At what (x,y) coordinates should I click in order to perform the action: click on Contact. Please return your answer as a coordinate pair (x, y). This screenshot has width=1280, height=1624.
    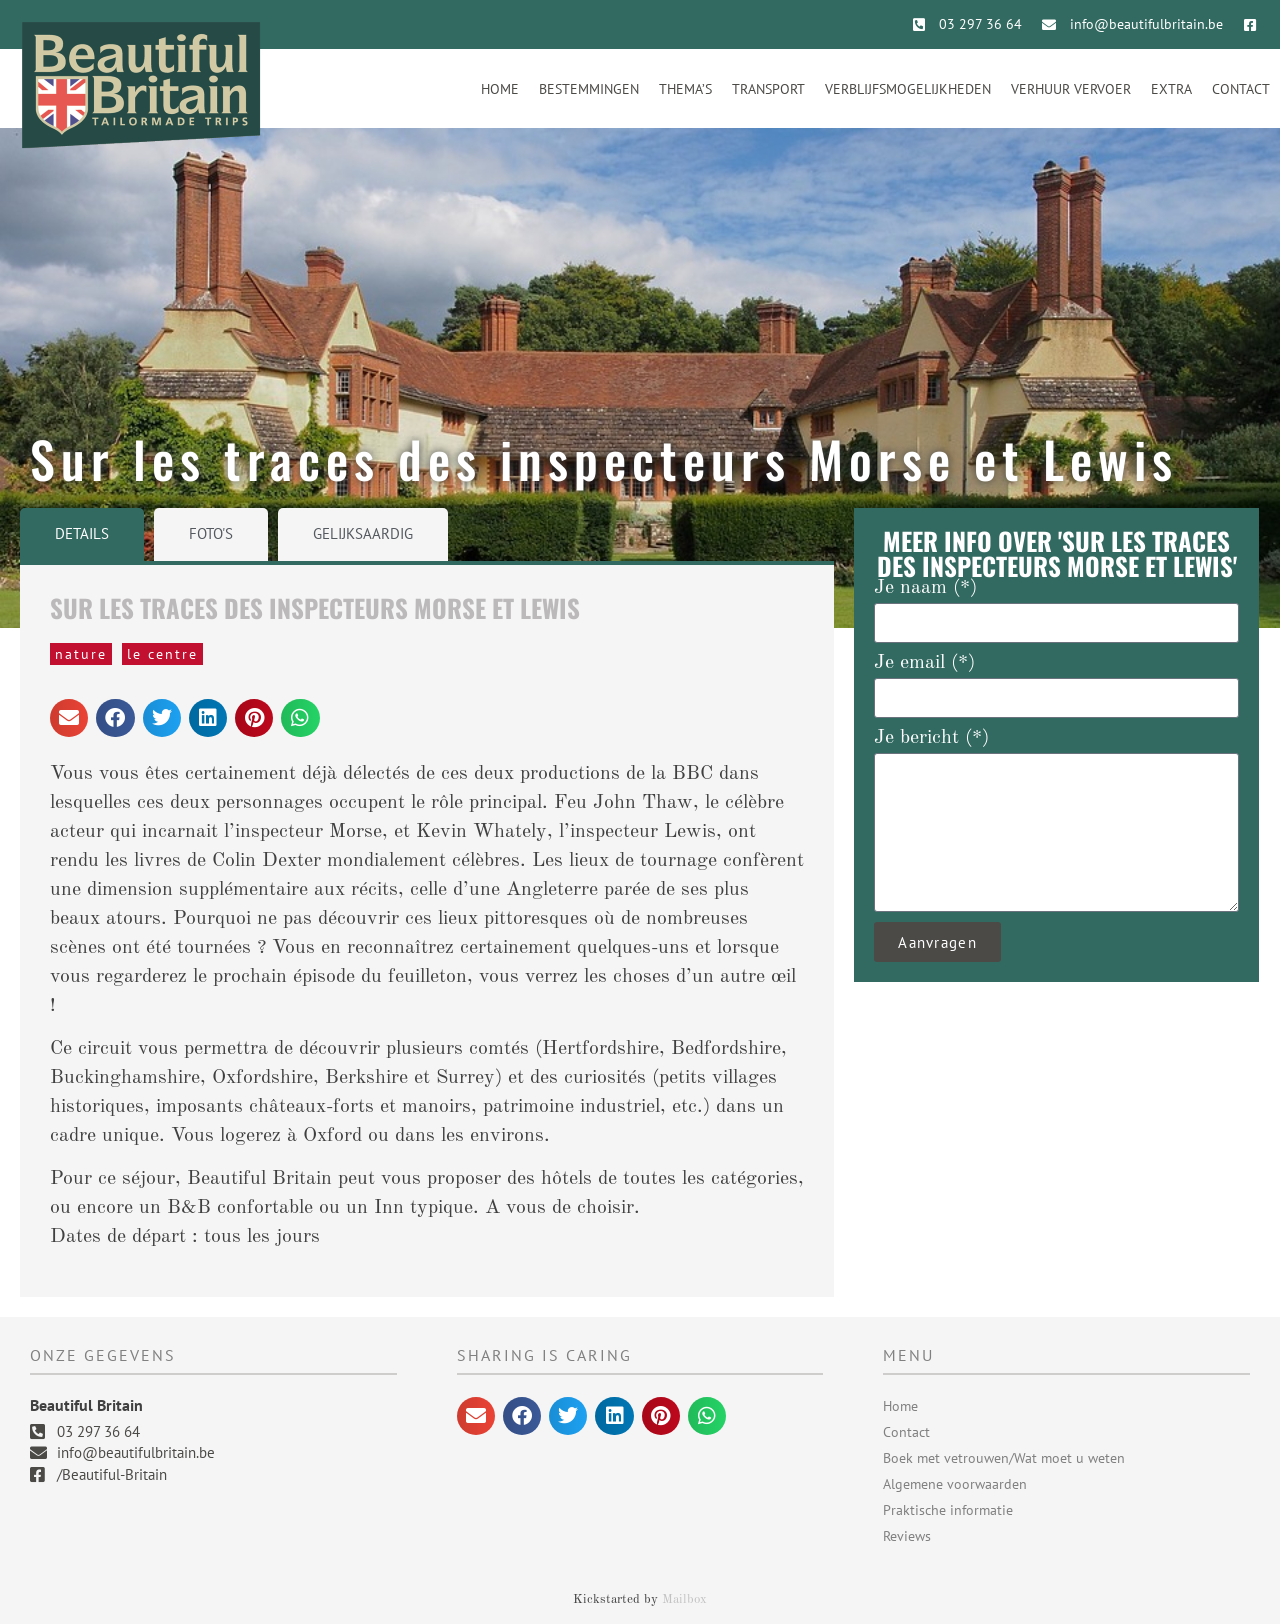
    Looking at the image, I should click on (1241, 89).